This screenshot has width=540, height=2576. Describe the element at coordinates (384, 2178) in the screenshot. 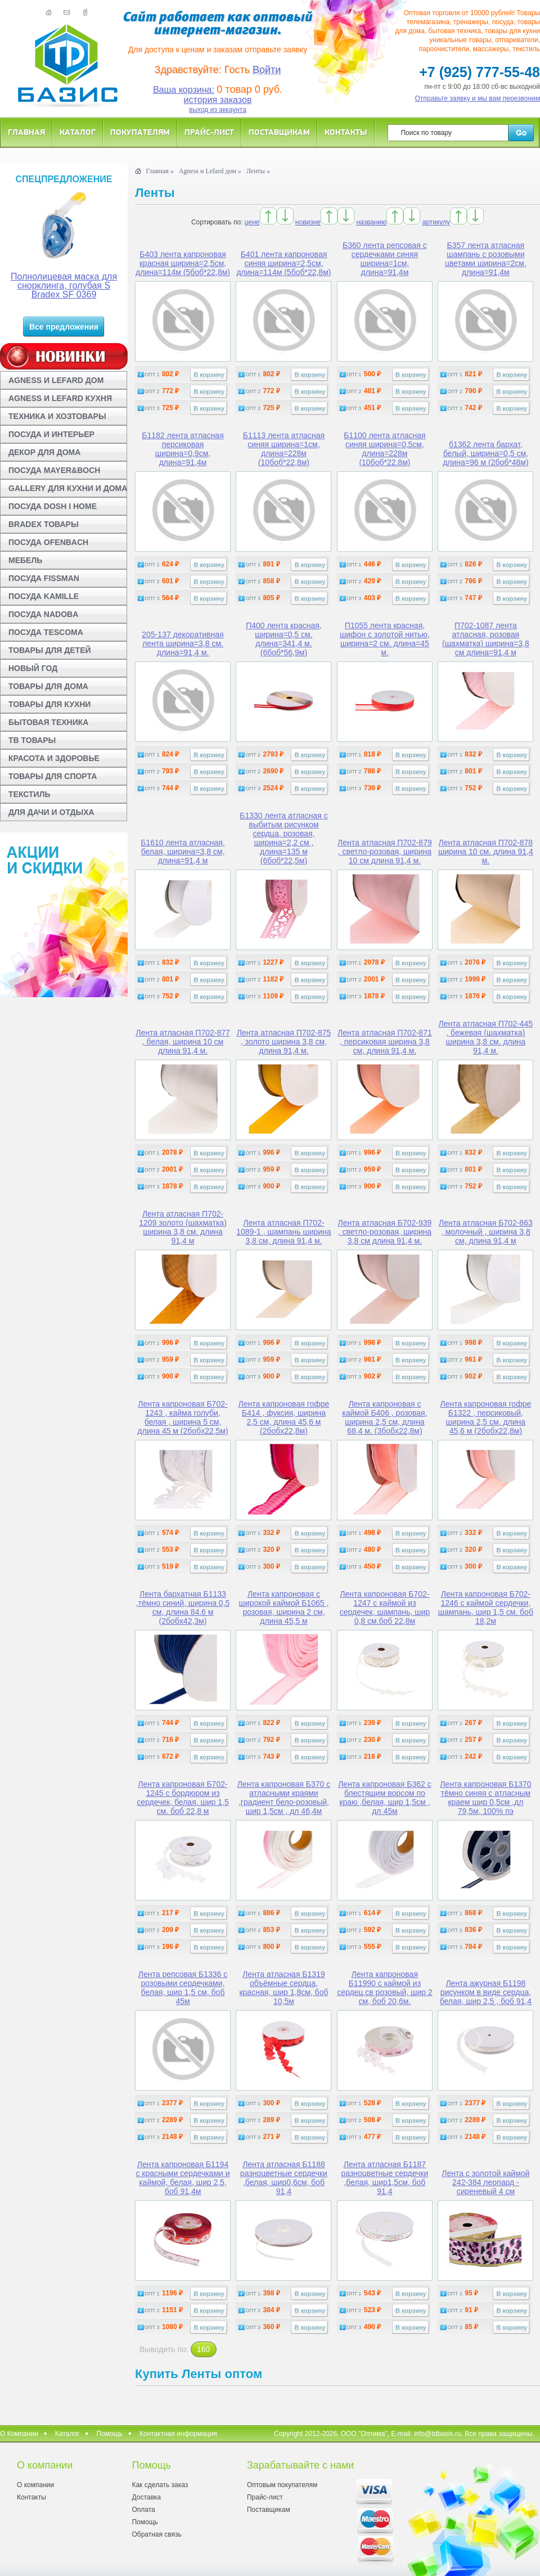

I see `Лента атласная Б1187 разноцветные сердечки ,белая, шир1,5см, боб 91,4` at that location.